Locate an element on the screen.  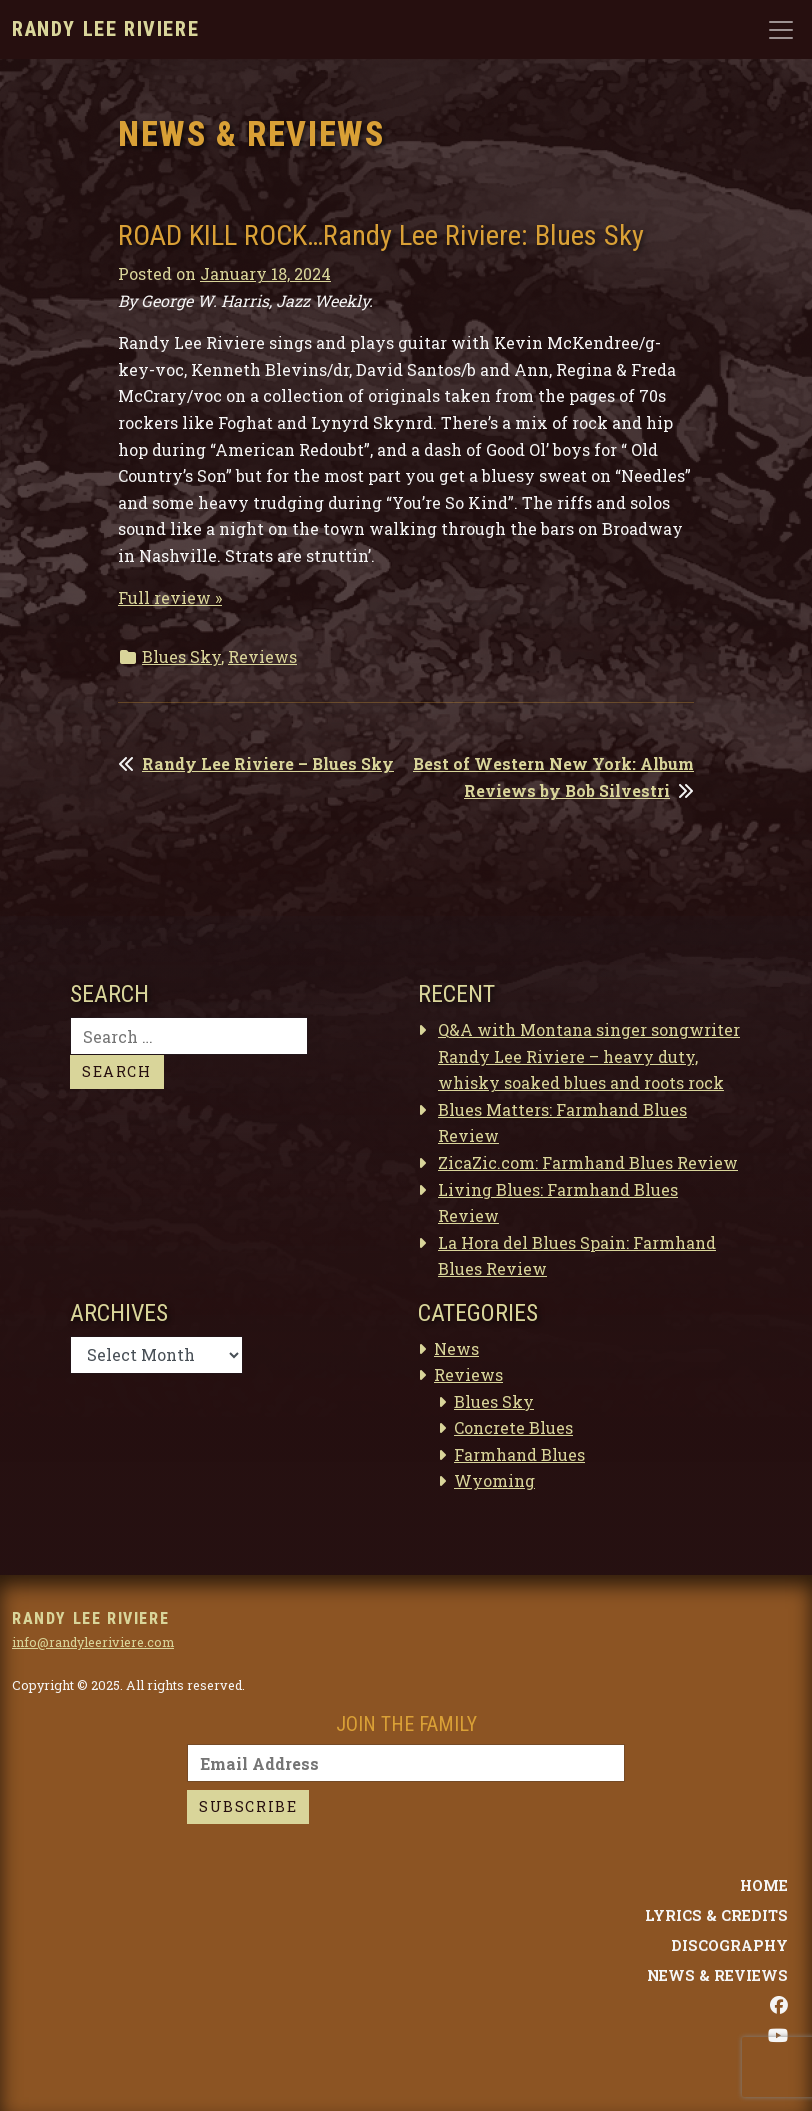
ZicaZic.com: Farmhand Blues Review is located at coordinates (588, 1162).